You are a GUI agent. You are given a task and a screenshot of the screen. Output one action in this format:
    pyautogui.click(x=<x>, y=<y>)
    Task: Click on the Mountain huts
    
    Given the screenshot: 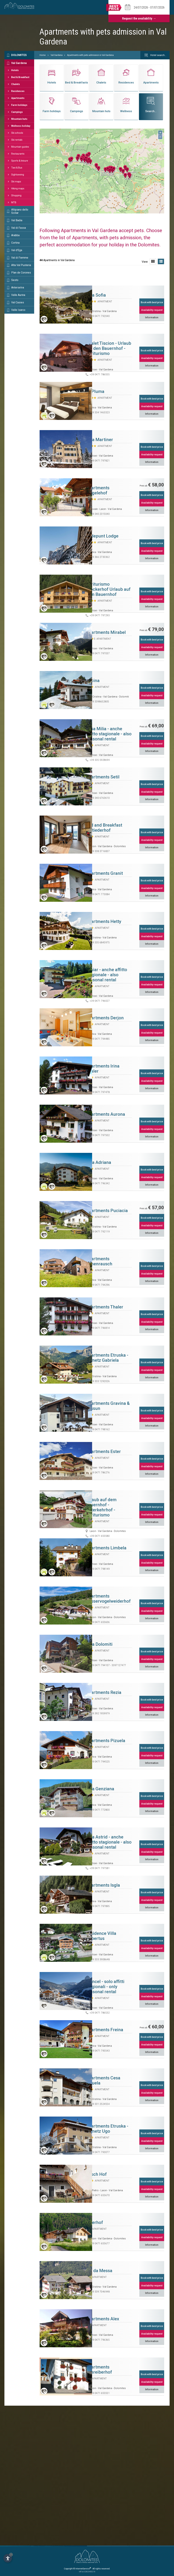 What is the action you would take?
    pyautogui.click(x=19, y=119)
    